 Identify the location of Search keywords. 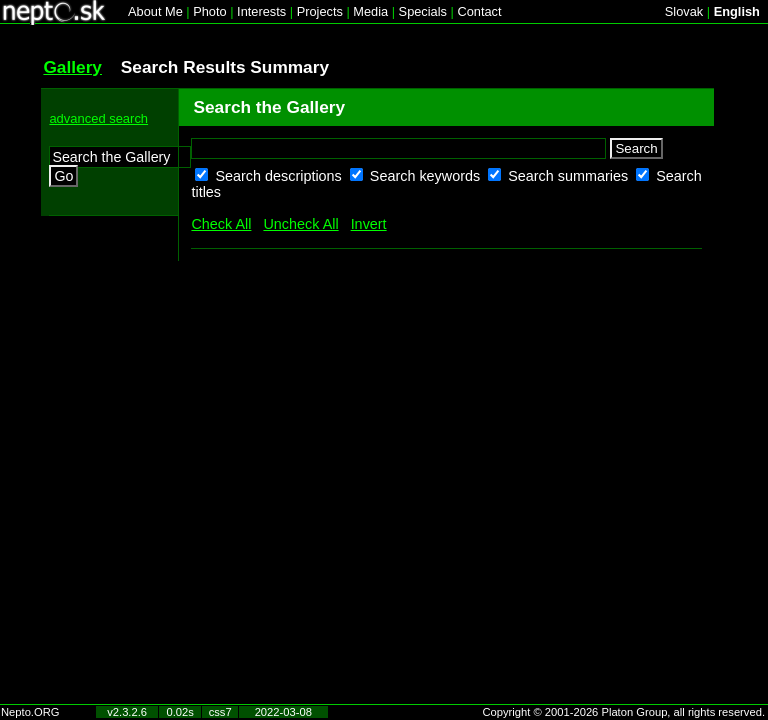
(427, 176).